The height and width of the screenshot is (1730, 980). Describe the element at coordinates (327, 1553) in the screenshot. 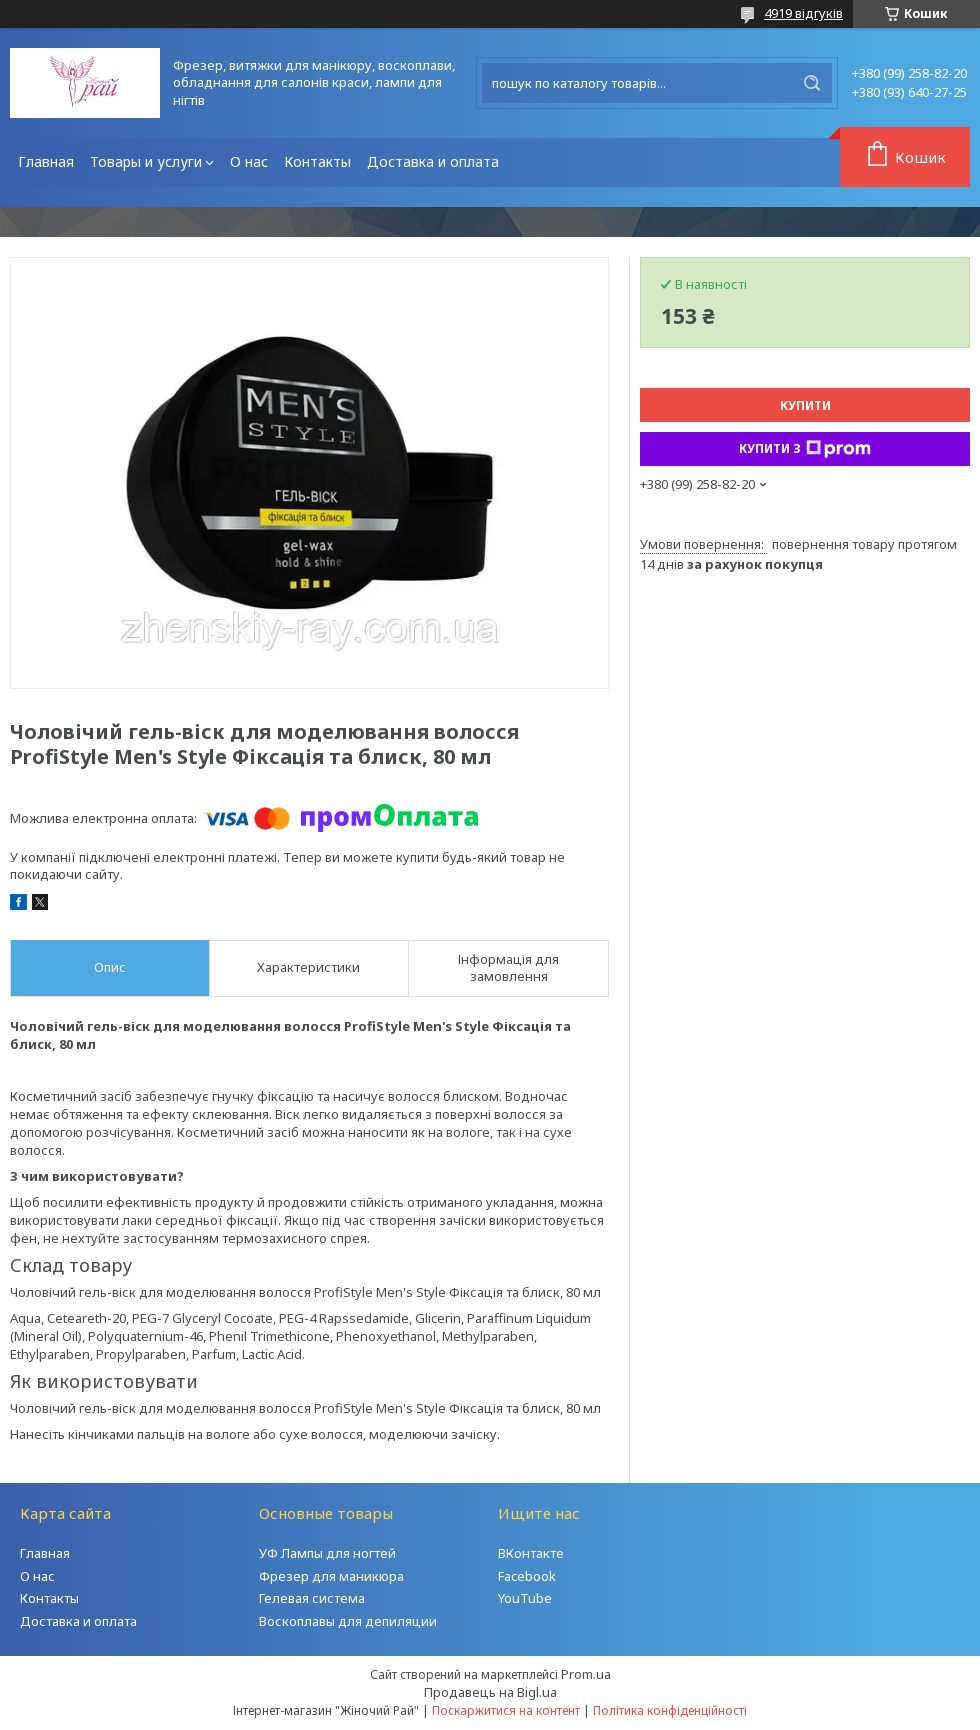

I see `УФ Лампы для ногтей` at that location.